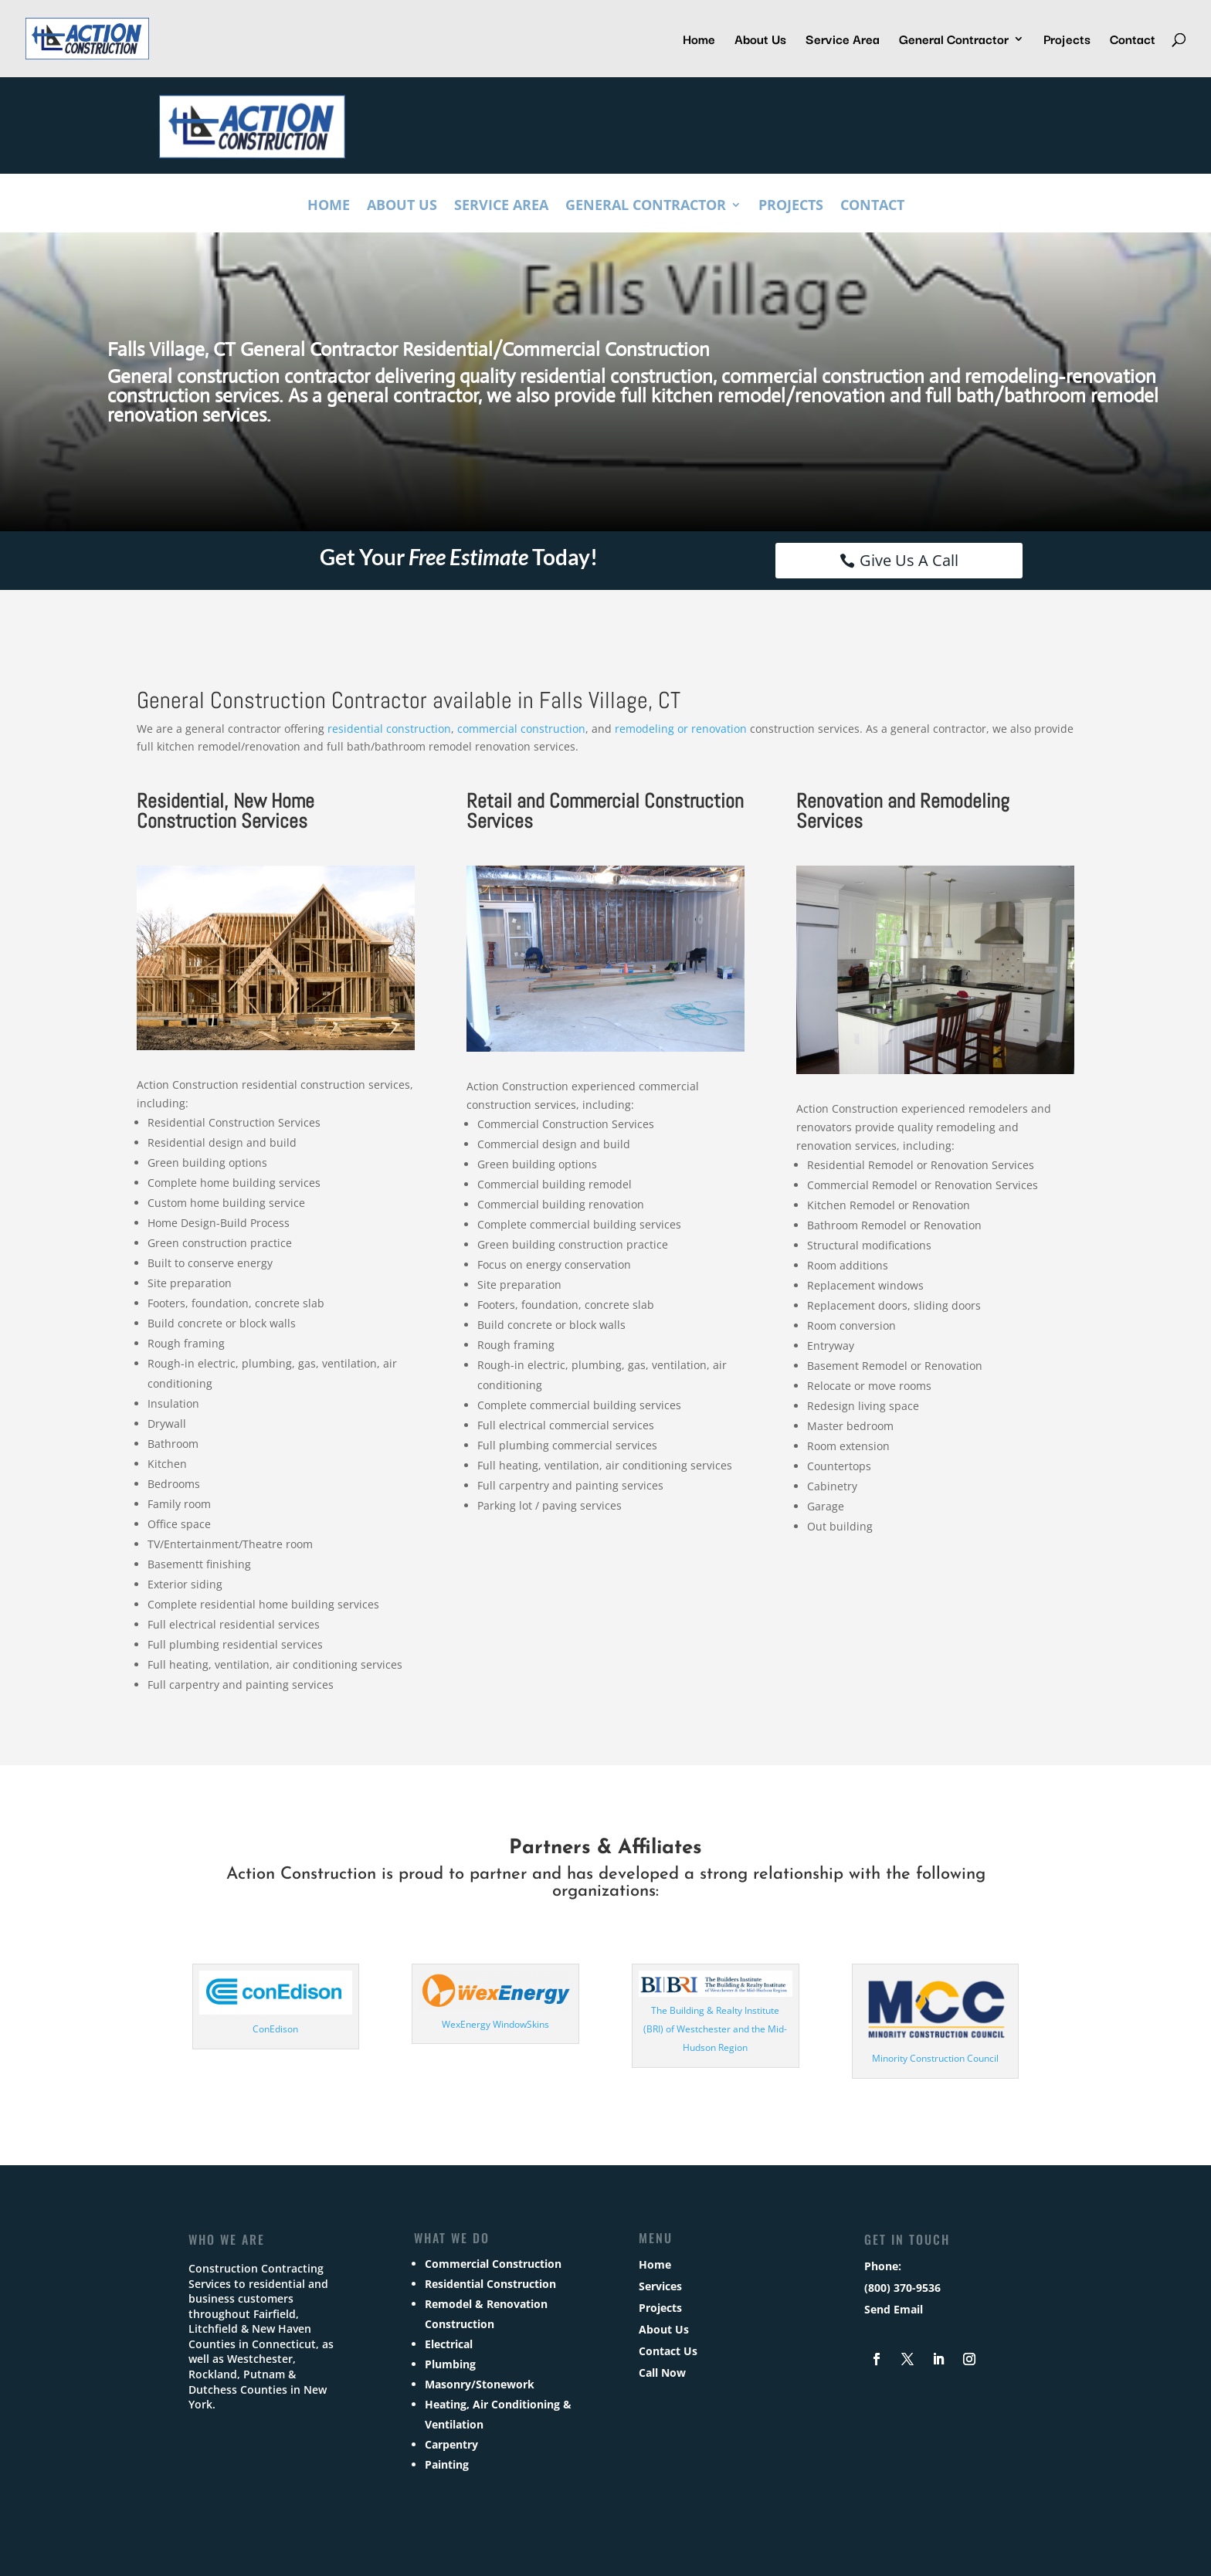  What do you see at coordinates (490, 2283) in the screenshot?
I see `Residential Construction` at bounding box center [490, 2283].